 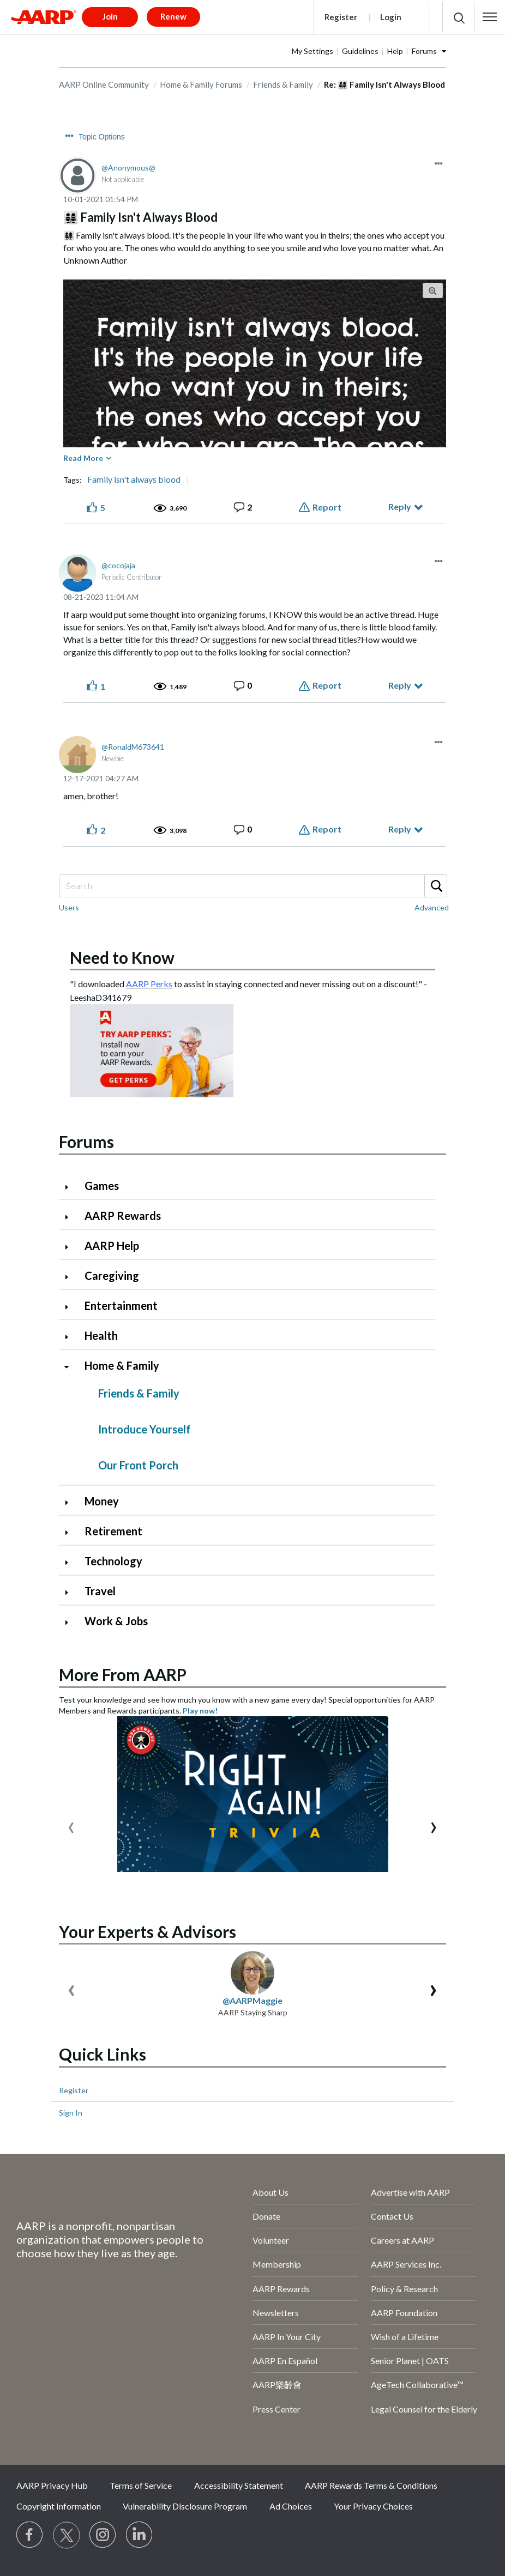 I want to click on [Click to expand Work & Jobs category], so click(x=71, y=1622).